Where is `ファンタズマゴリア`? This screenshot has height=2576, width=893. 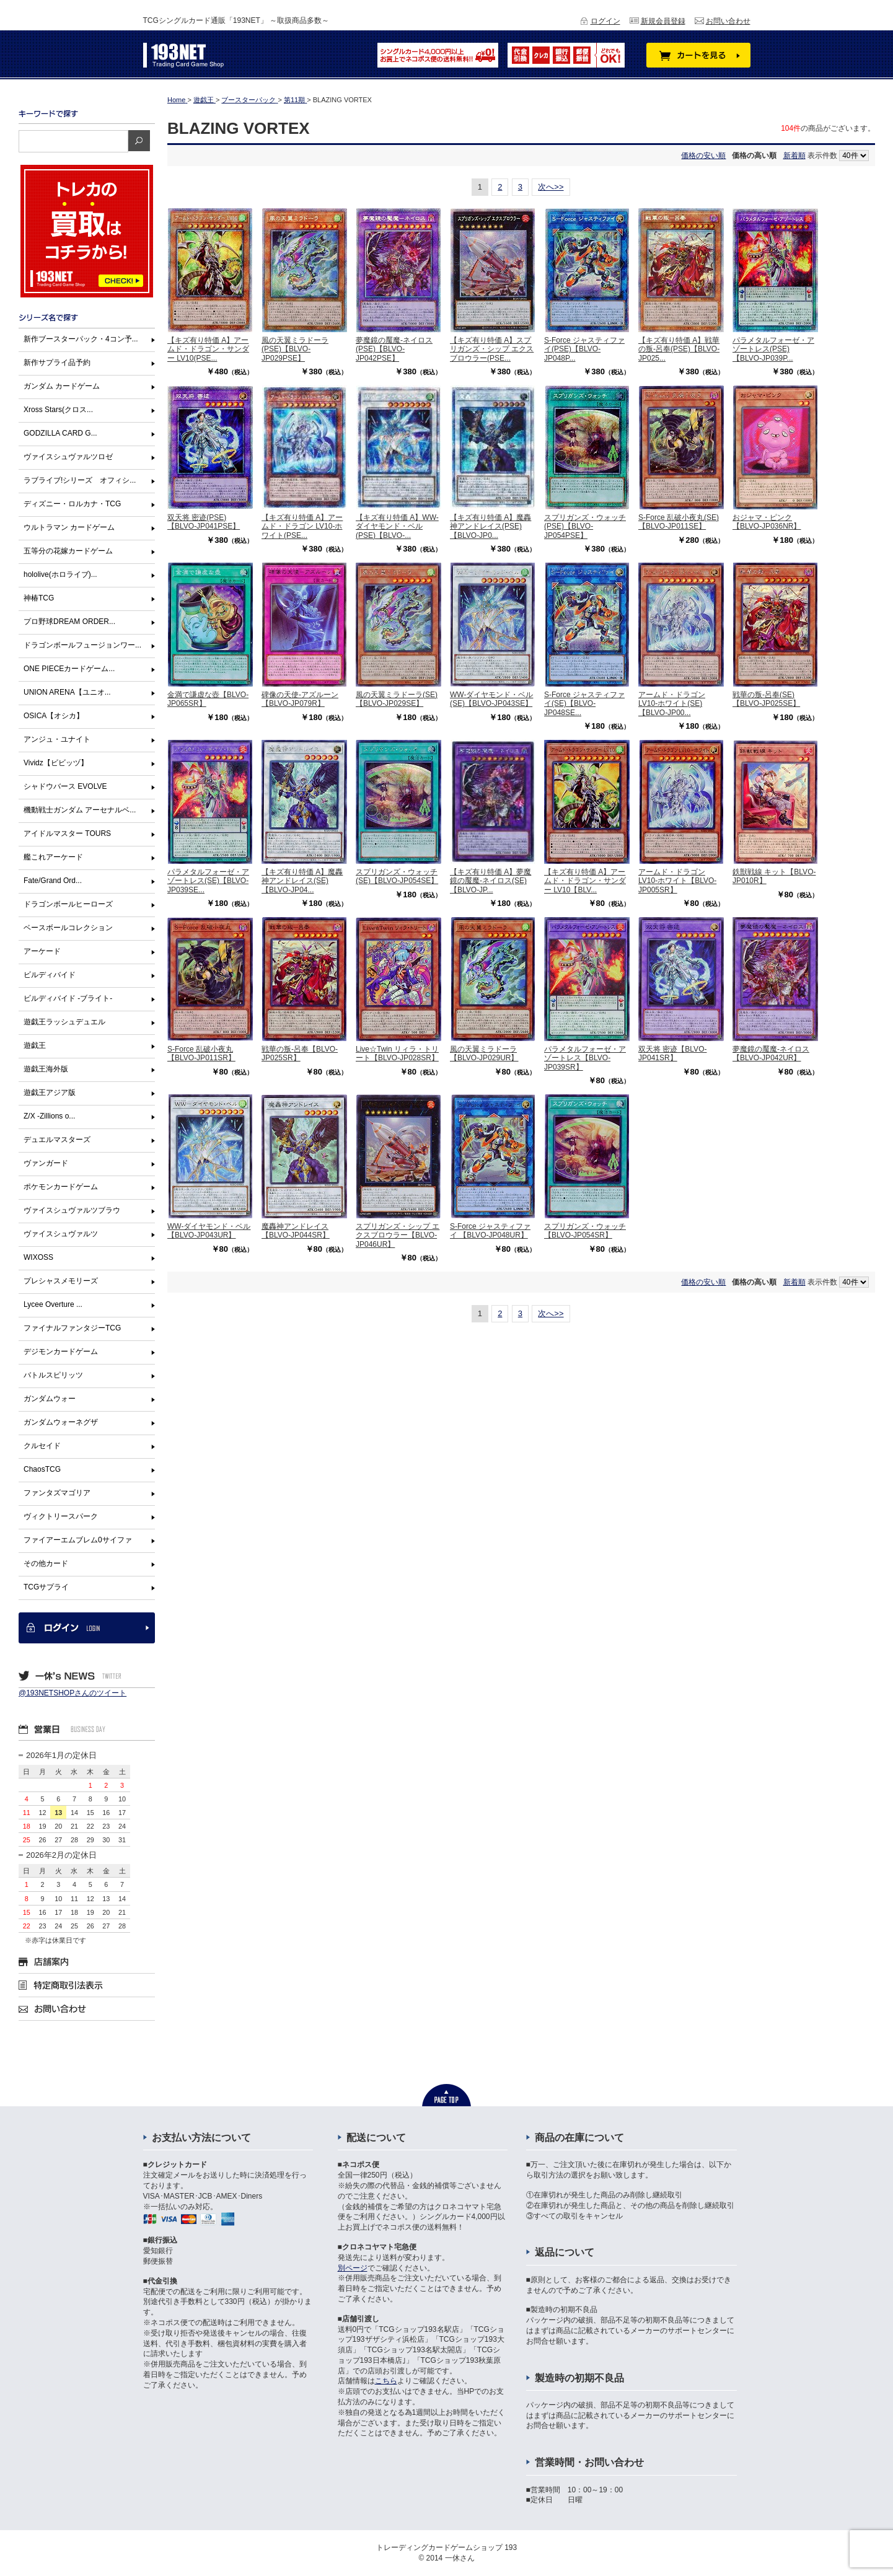 ファンタズマゴリア is located at coordinates (57, 1492).